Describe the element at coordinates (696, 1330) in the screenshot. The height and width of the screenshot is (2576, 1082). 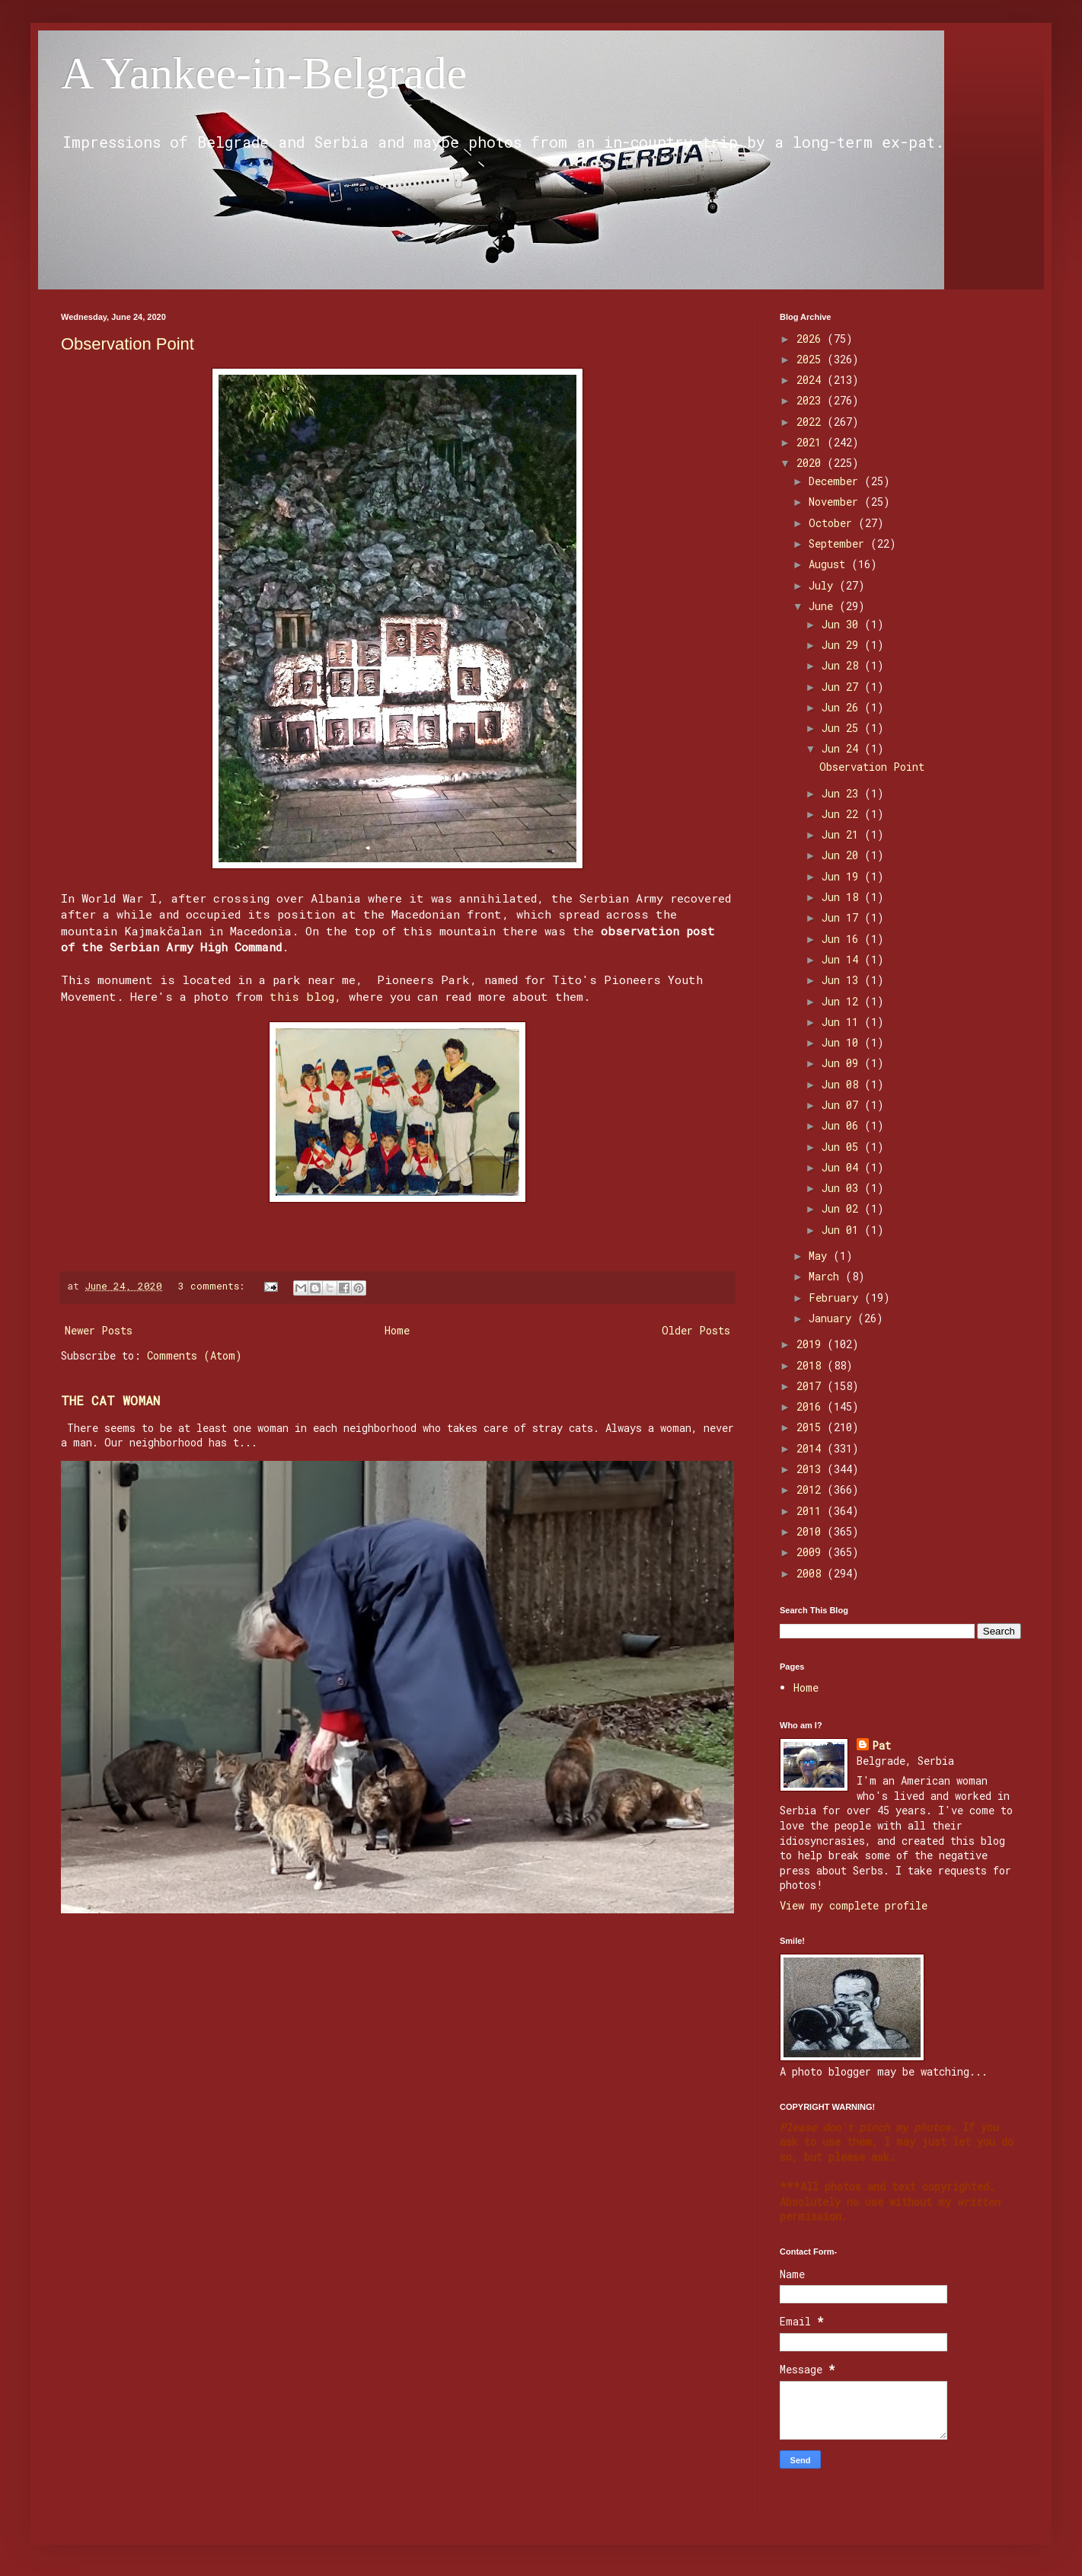
I see `Older Posts` at that location.